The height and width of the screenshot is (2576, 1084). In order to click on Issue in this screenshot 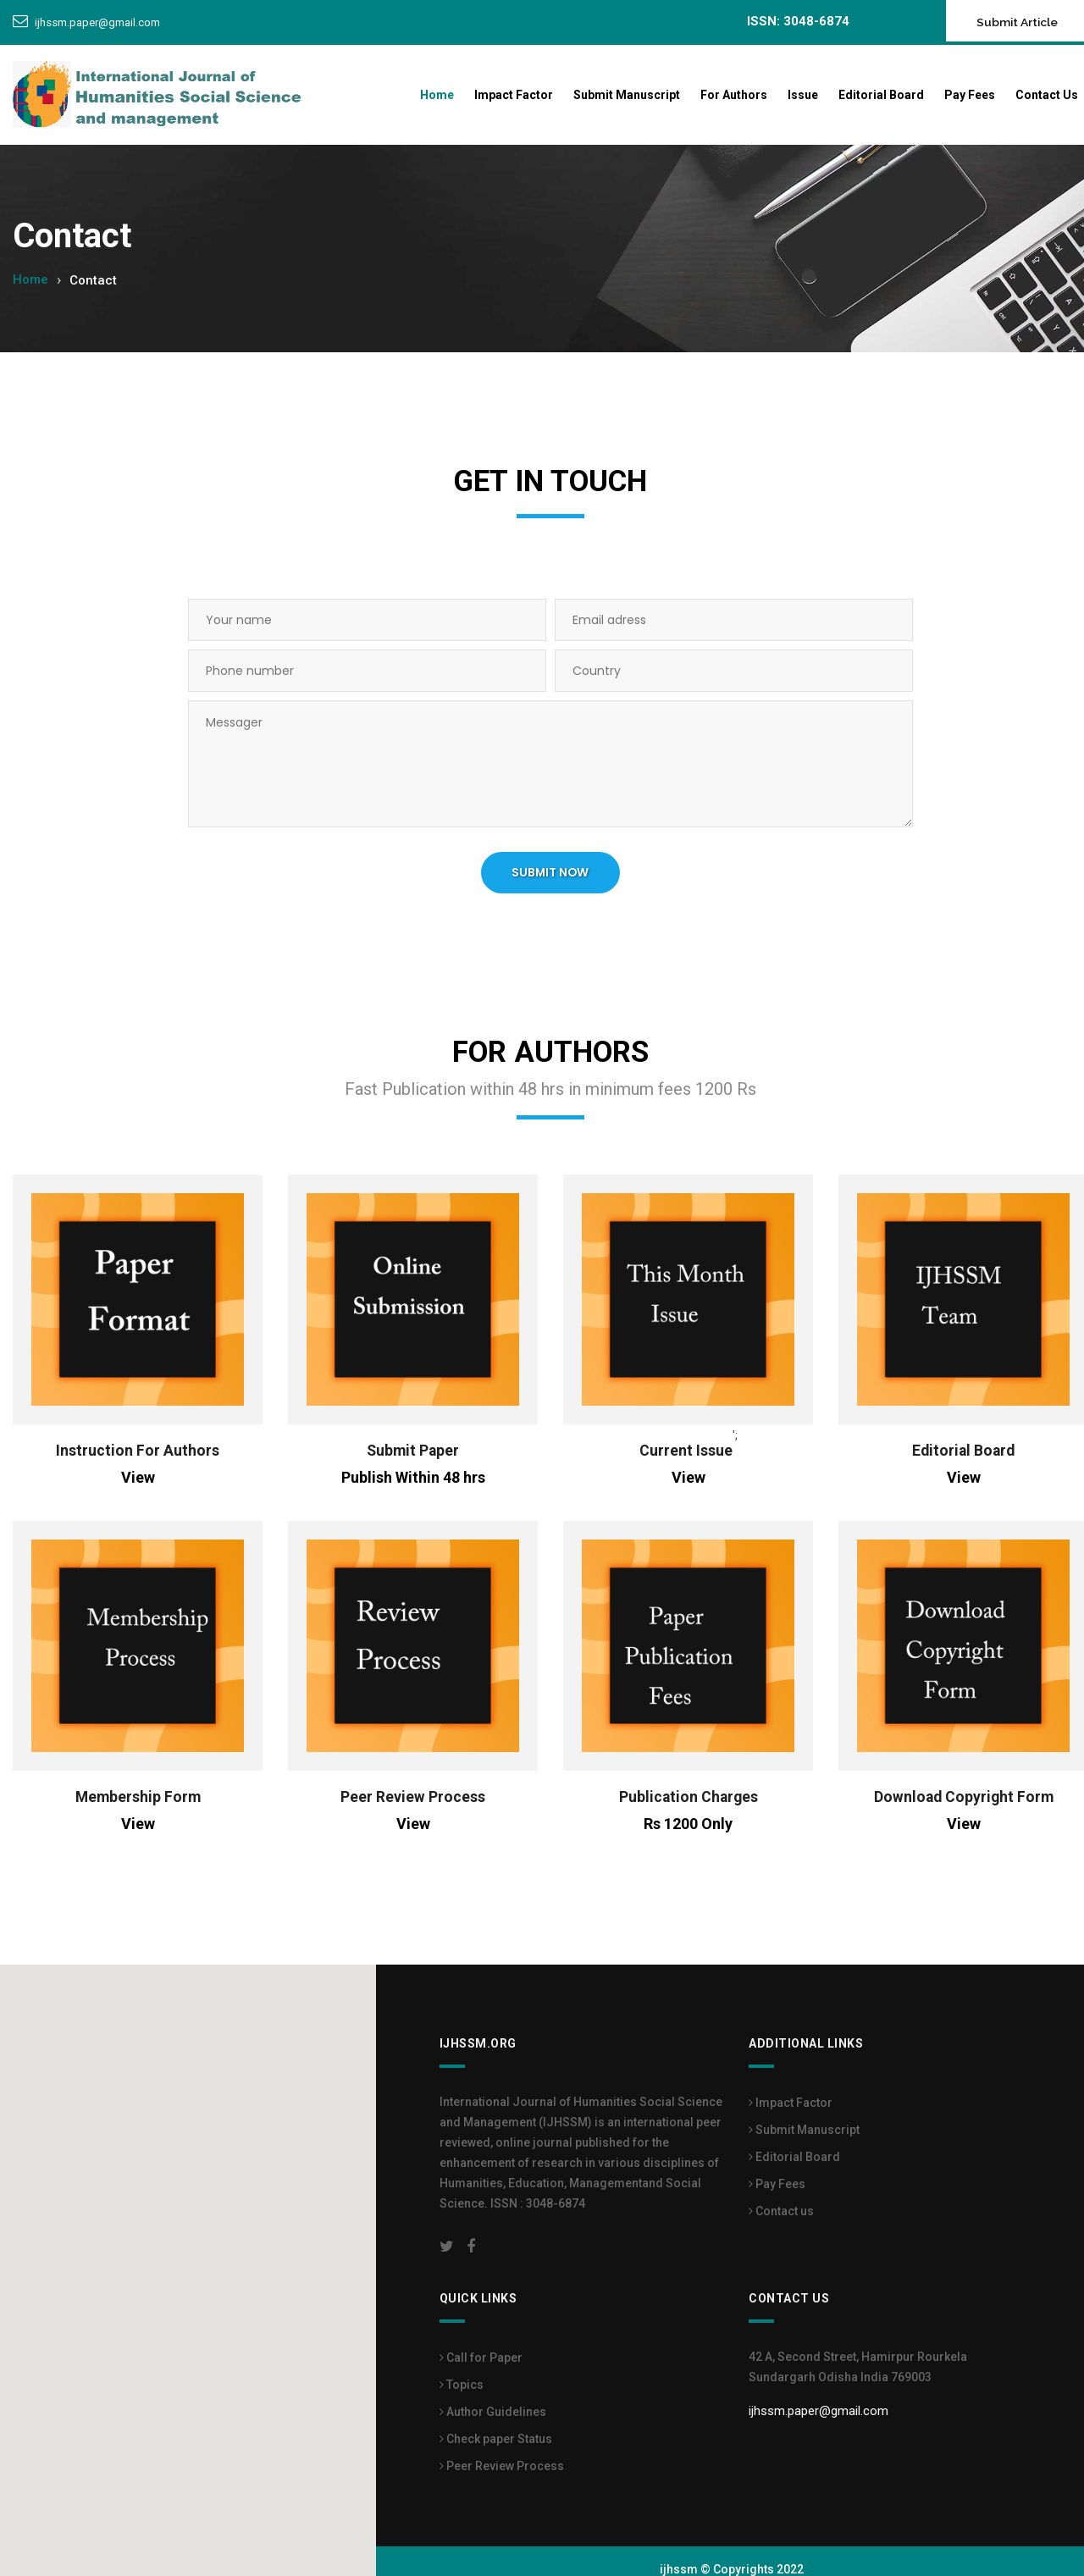, I will do `click(803, 95)`.